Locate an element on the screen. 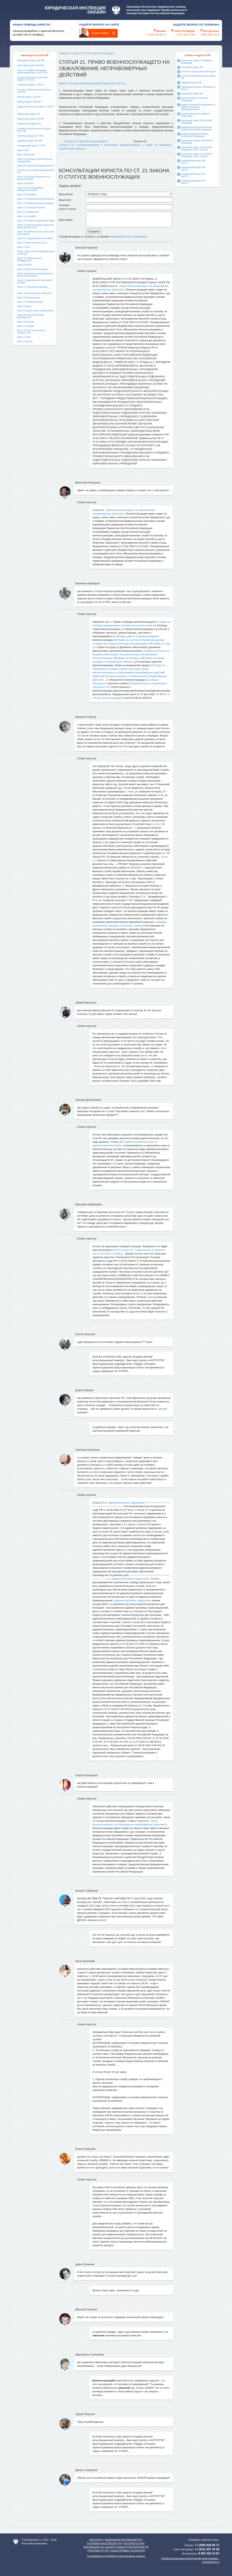  Кодекс Внутреннего Водного Транспорта is located at coordinates (195, 114).